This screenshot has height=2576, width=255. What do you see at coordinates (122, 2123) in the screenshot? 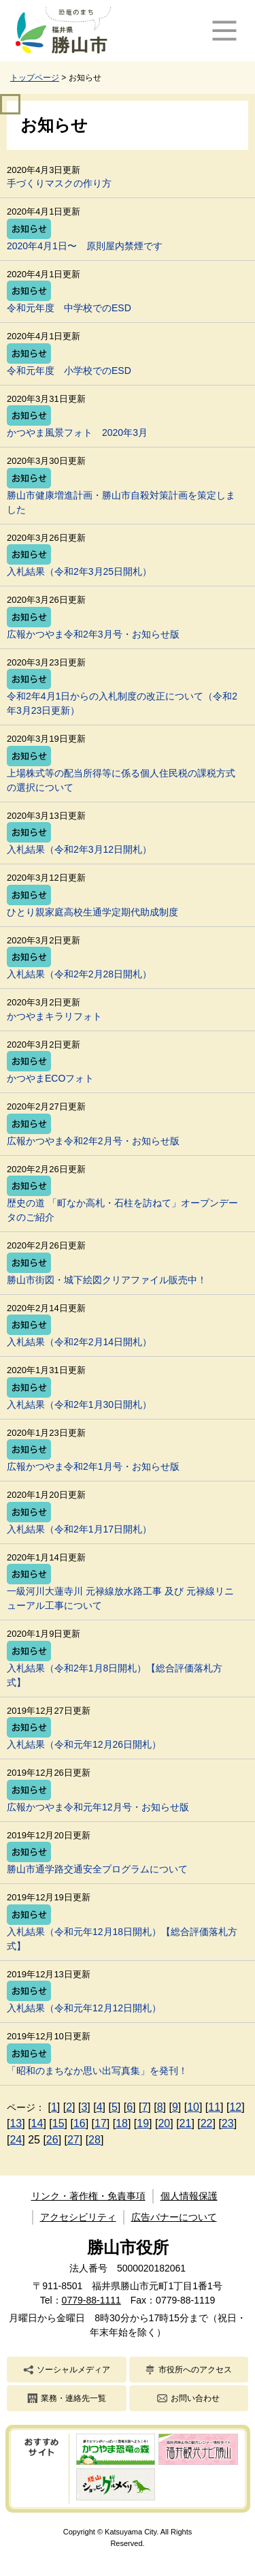
I see `18` at bounding box center [122, 2123].